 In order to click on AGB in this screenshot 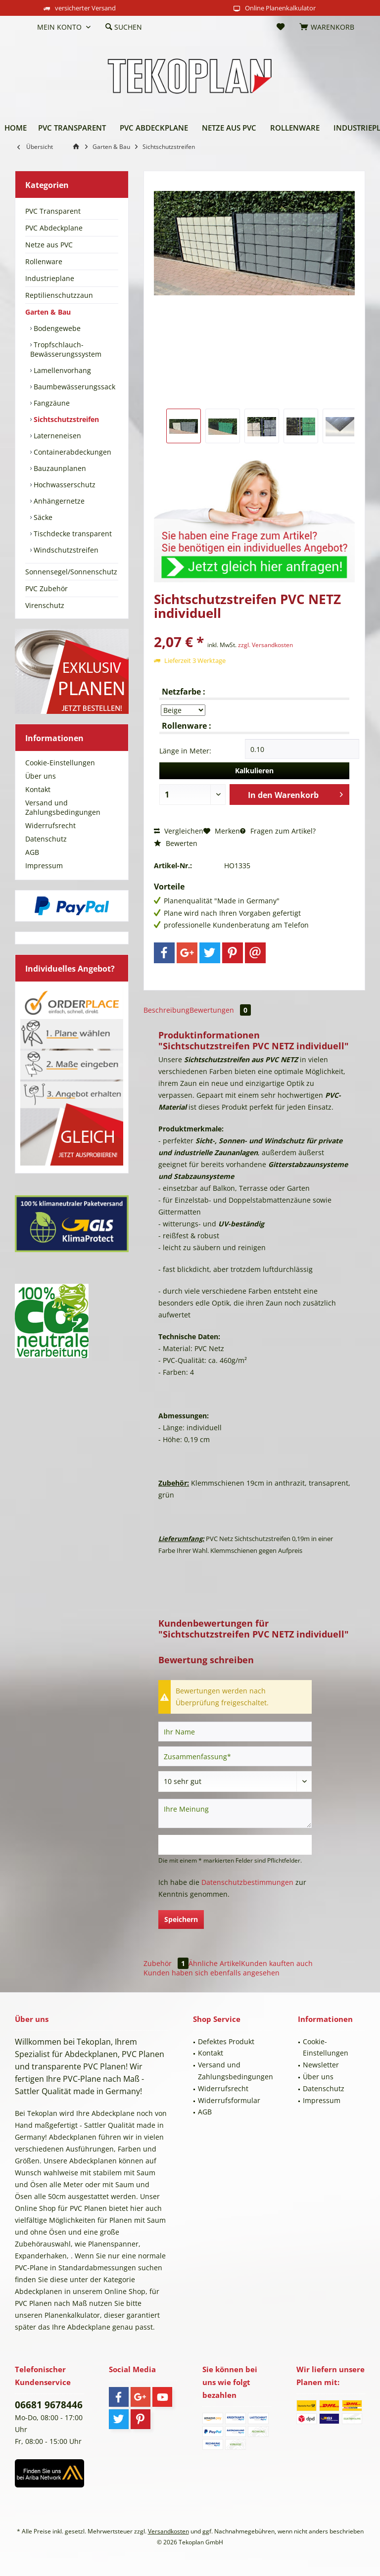, I will do `click(32, 852)`.